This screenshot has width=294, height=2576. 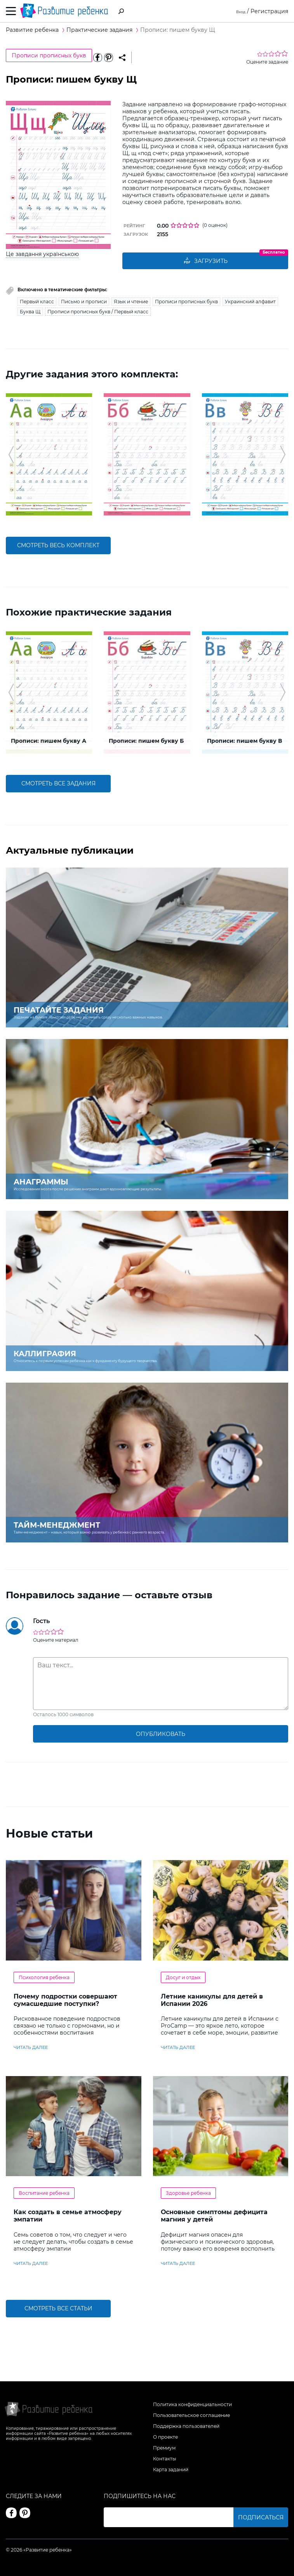 I want to click on Почему подростки совершают сумасшедшие поступки?, so click(x=65, y=2000).